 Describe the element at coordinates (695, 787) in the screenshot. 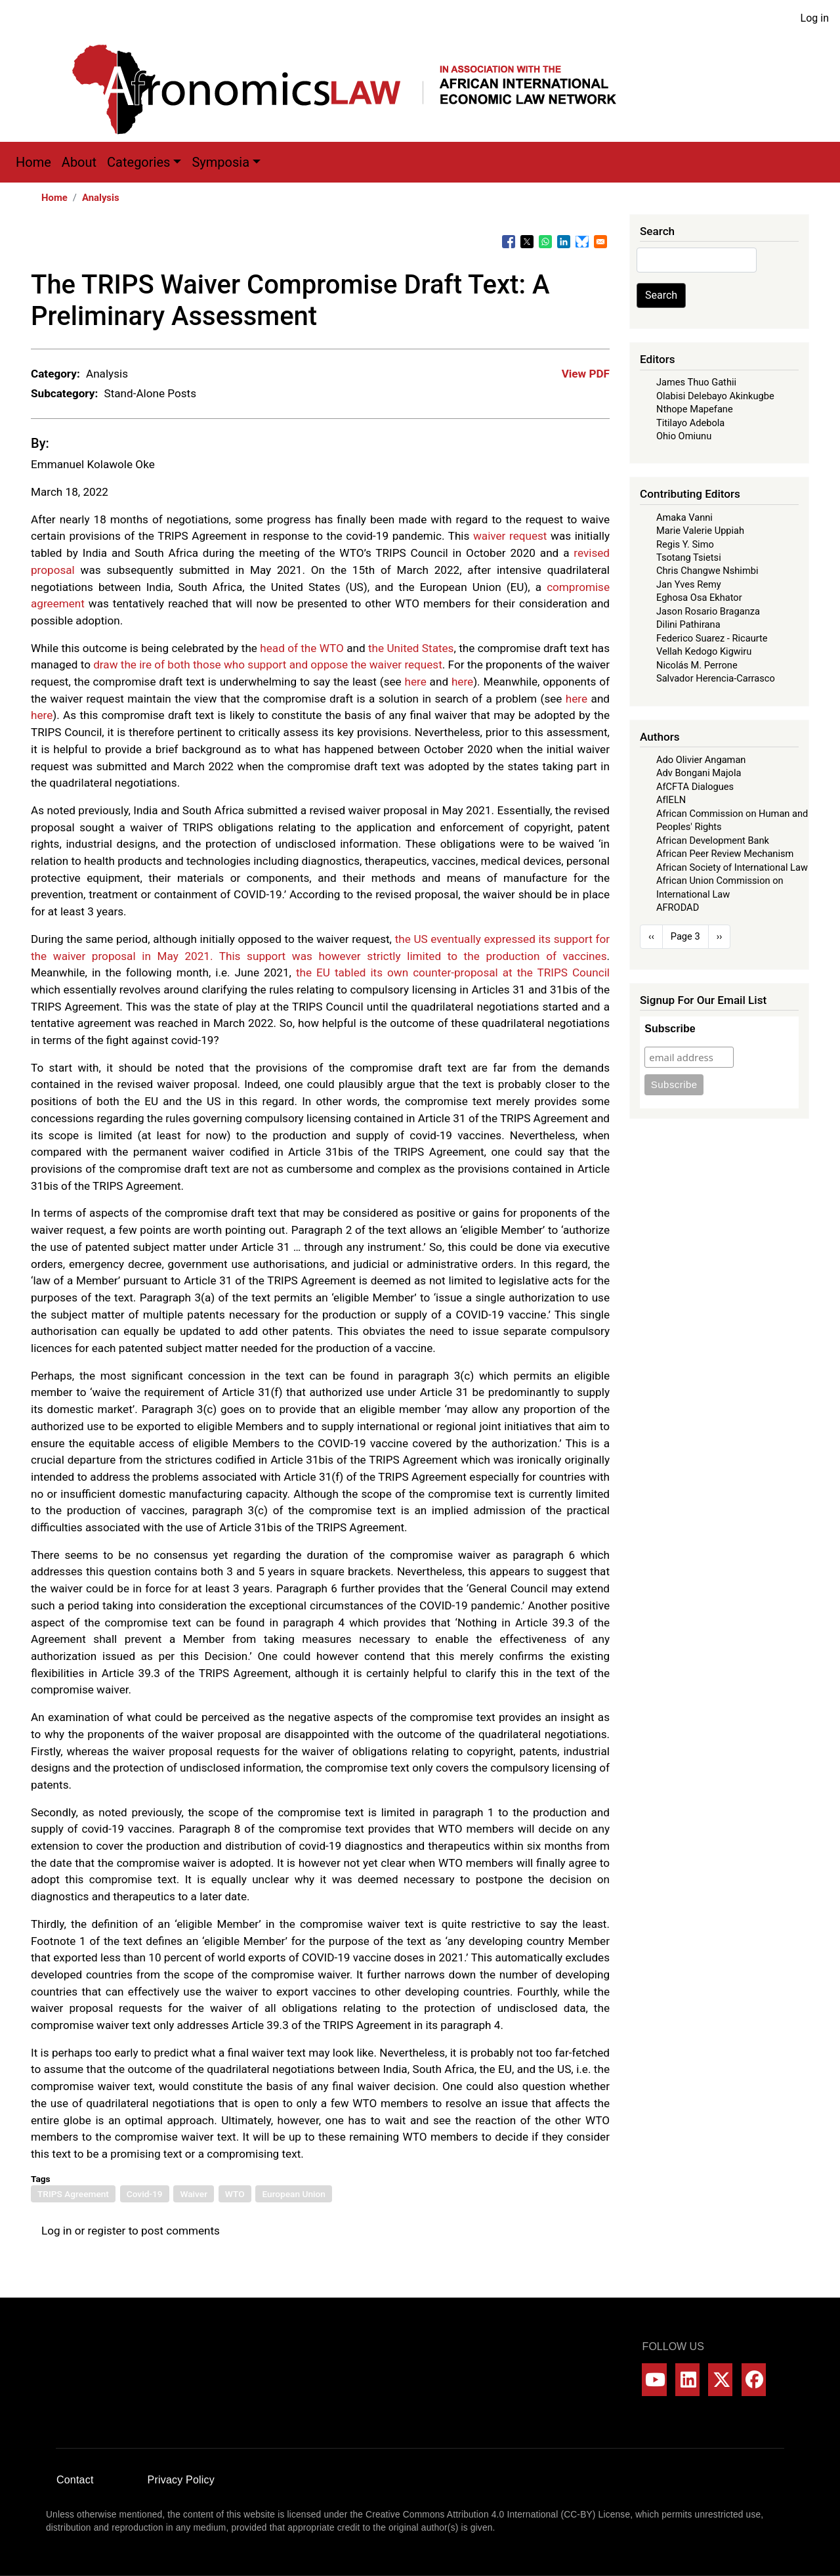

I see `AfCFTA Dialogues` at that location.